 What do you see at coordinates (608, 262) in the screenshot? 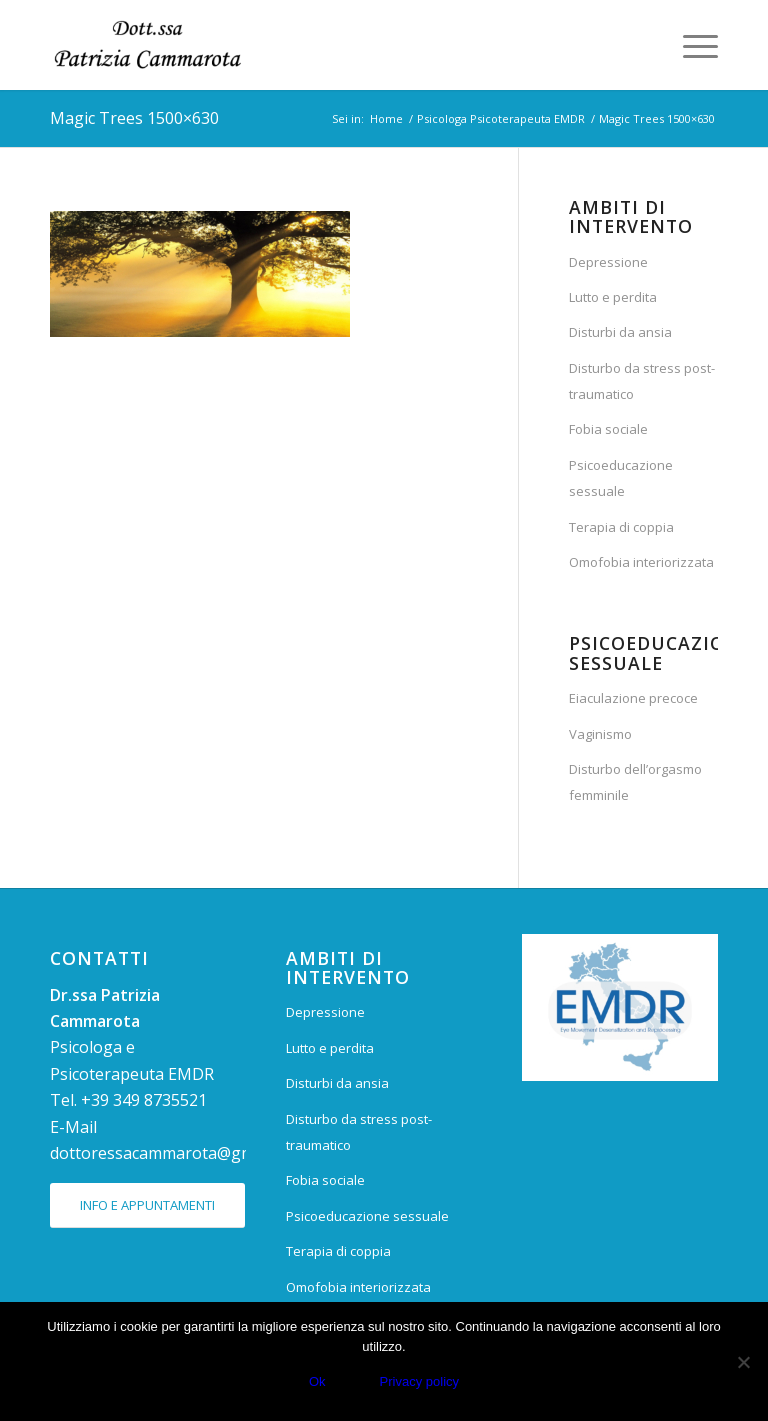
I see `Depressione` at bounding box center [608, 262].